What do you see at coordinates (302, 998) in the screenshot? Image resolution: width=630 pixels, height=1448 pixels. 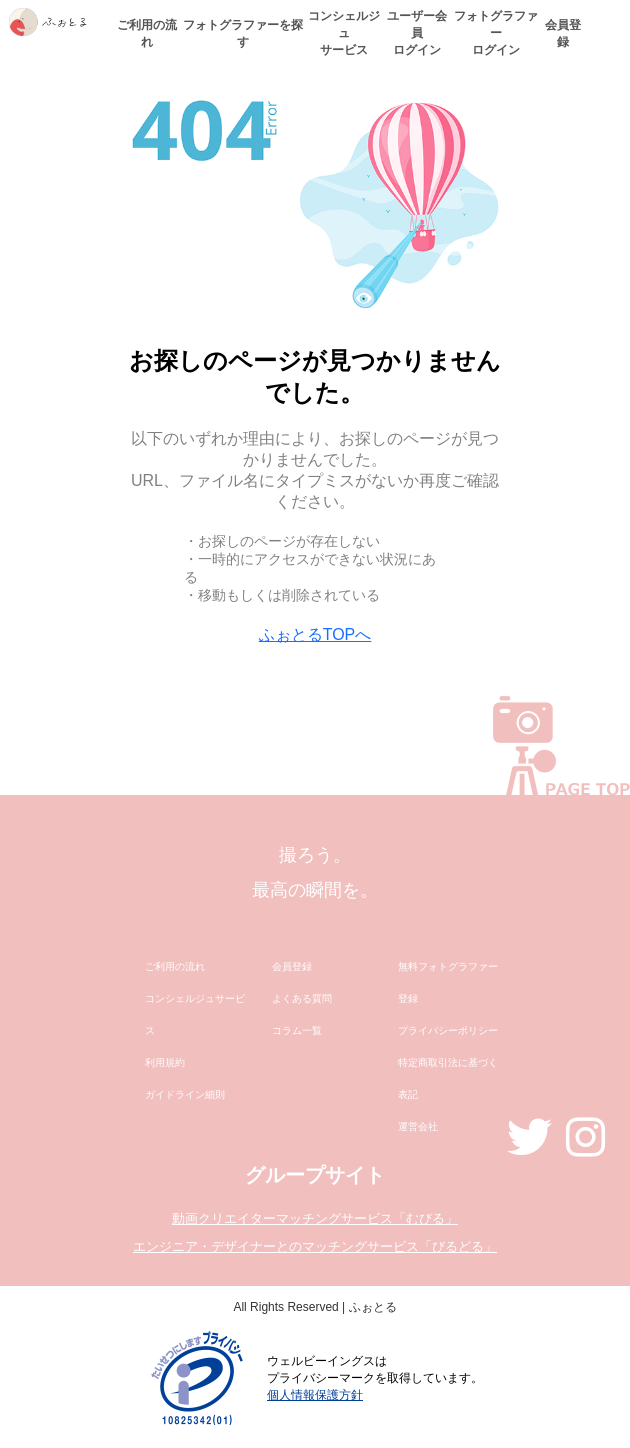 I see `よくある質問` at bounding box center [302, 998].